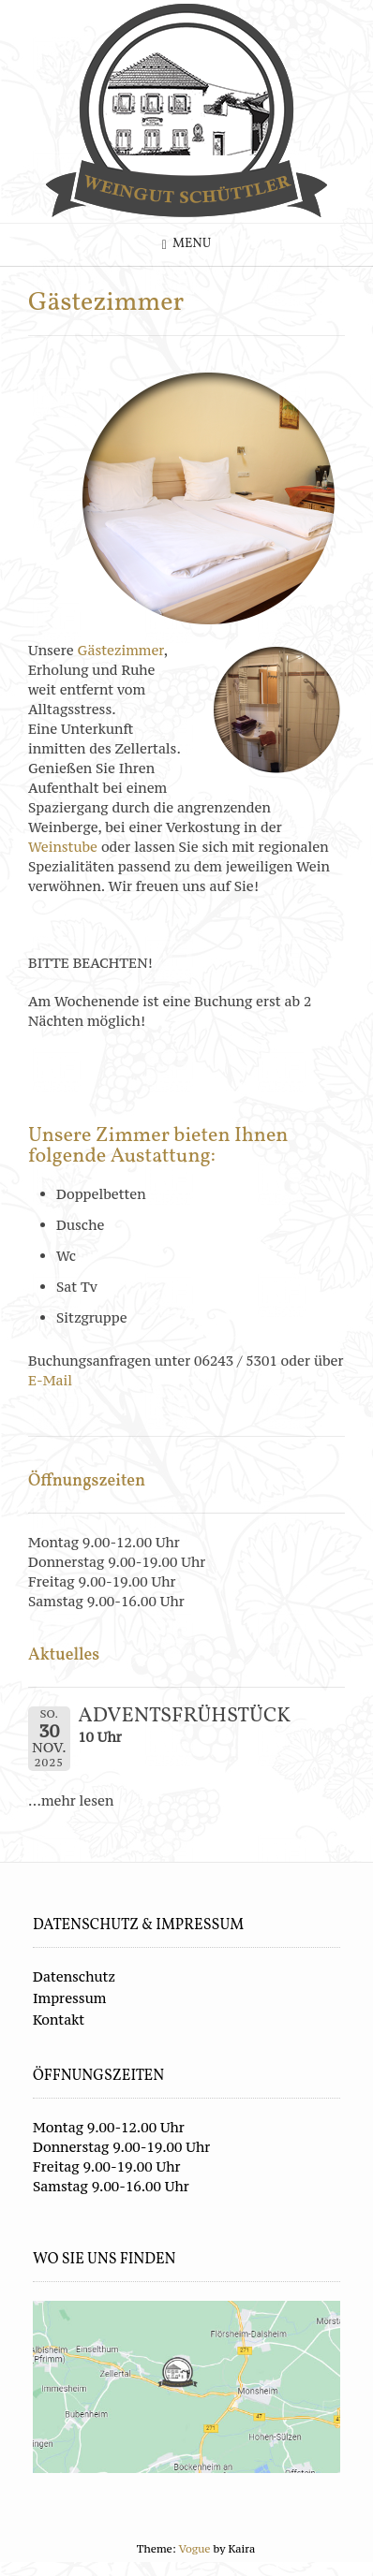 This screenshot has width=373, height=2576. Describe the element at coordinates (64, 847) in the screenshot. I see `Weinstube` at that location.